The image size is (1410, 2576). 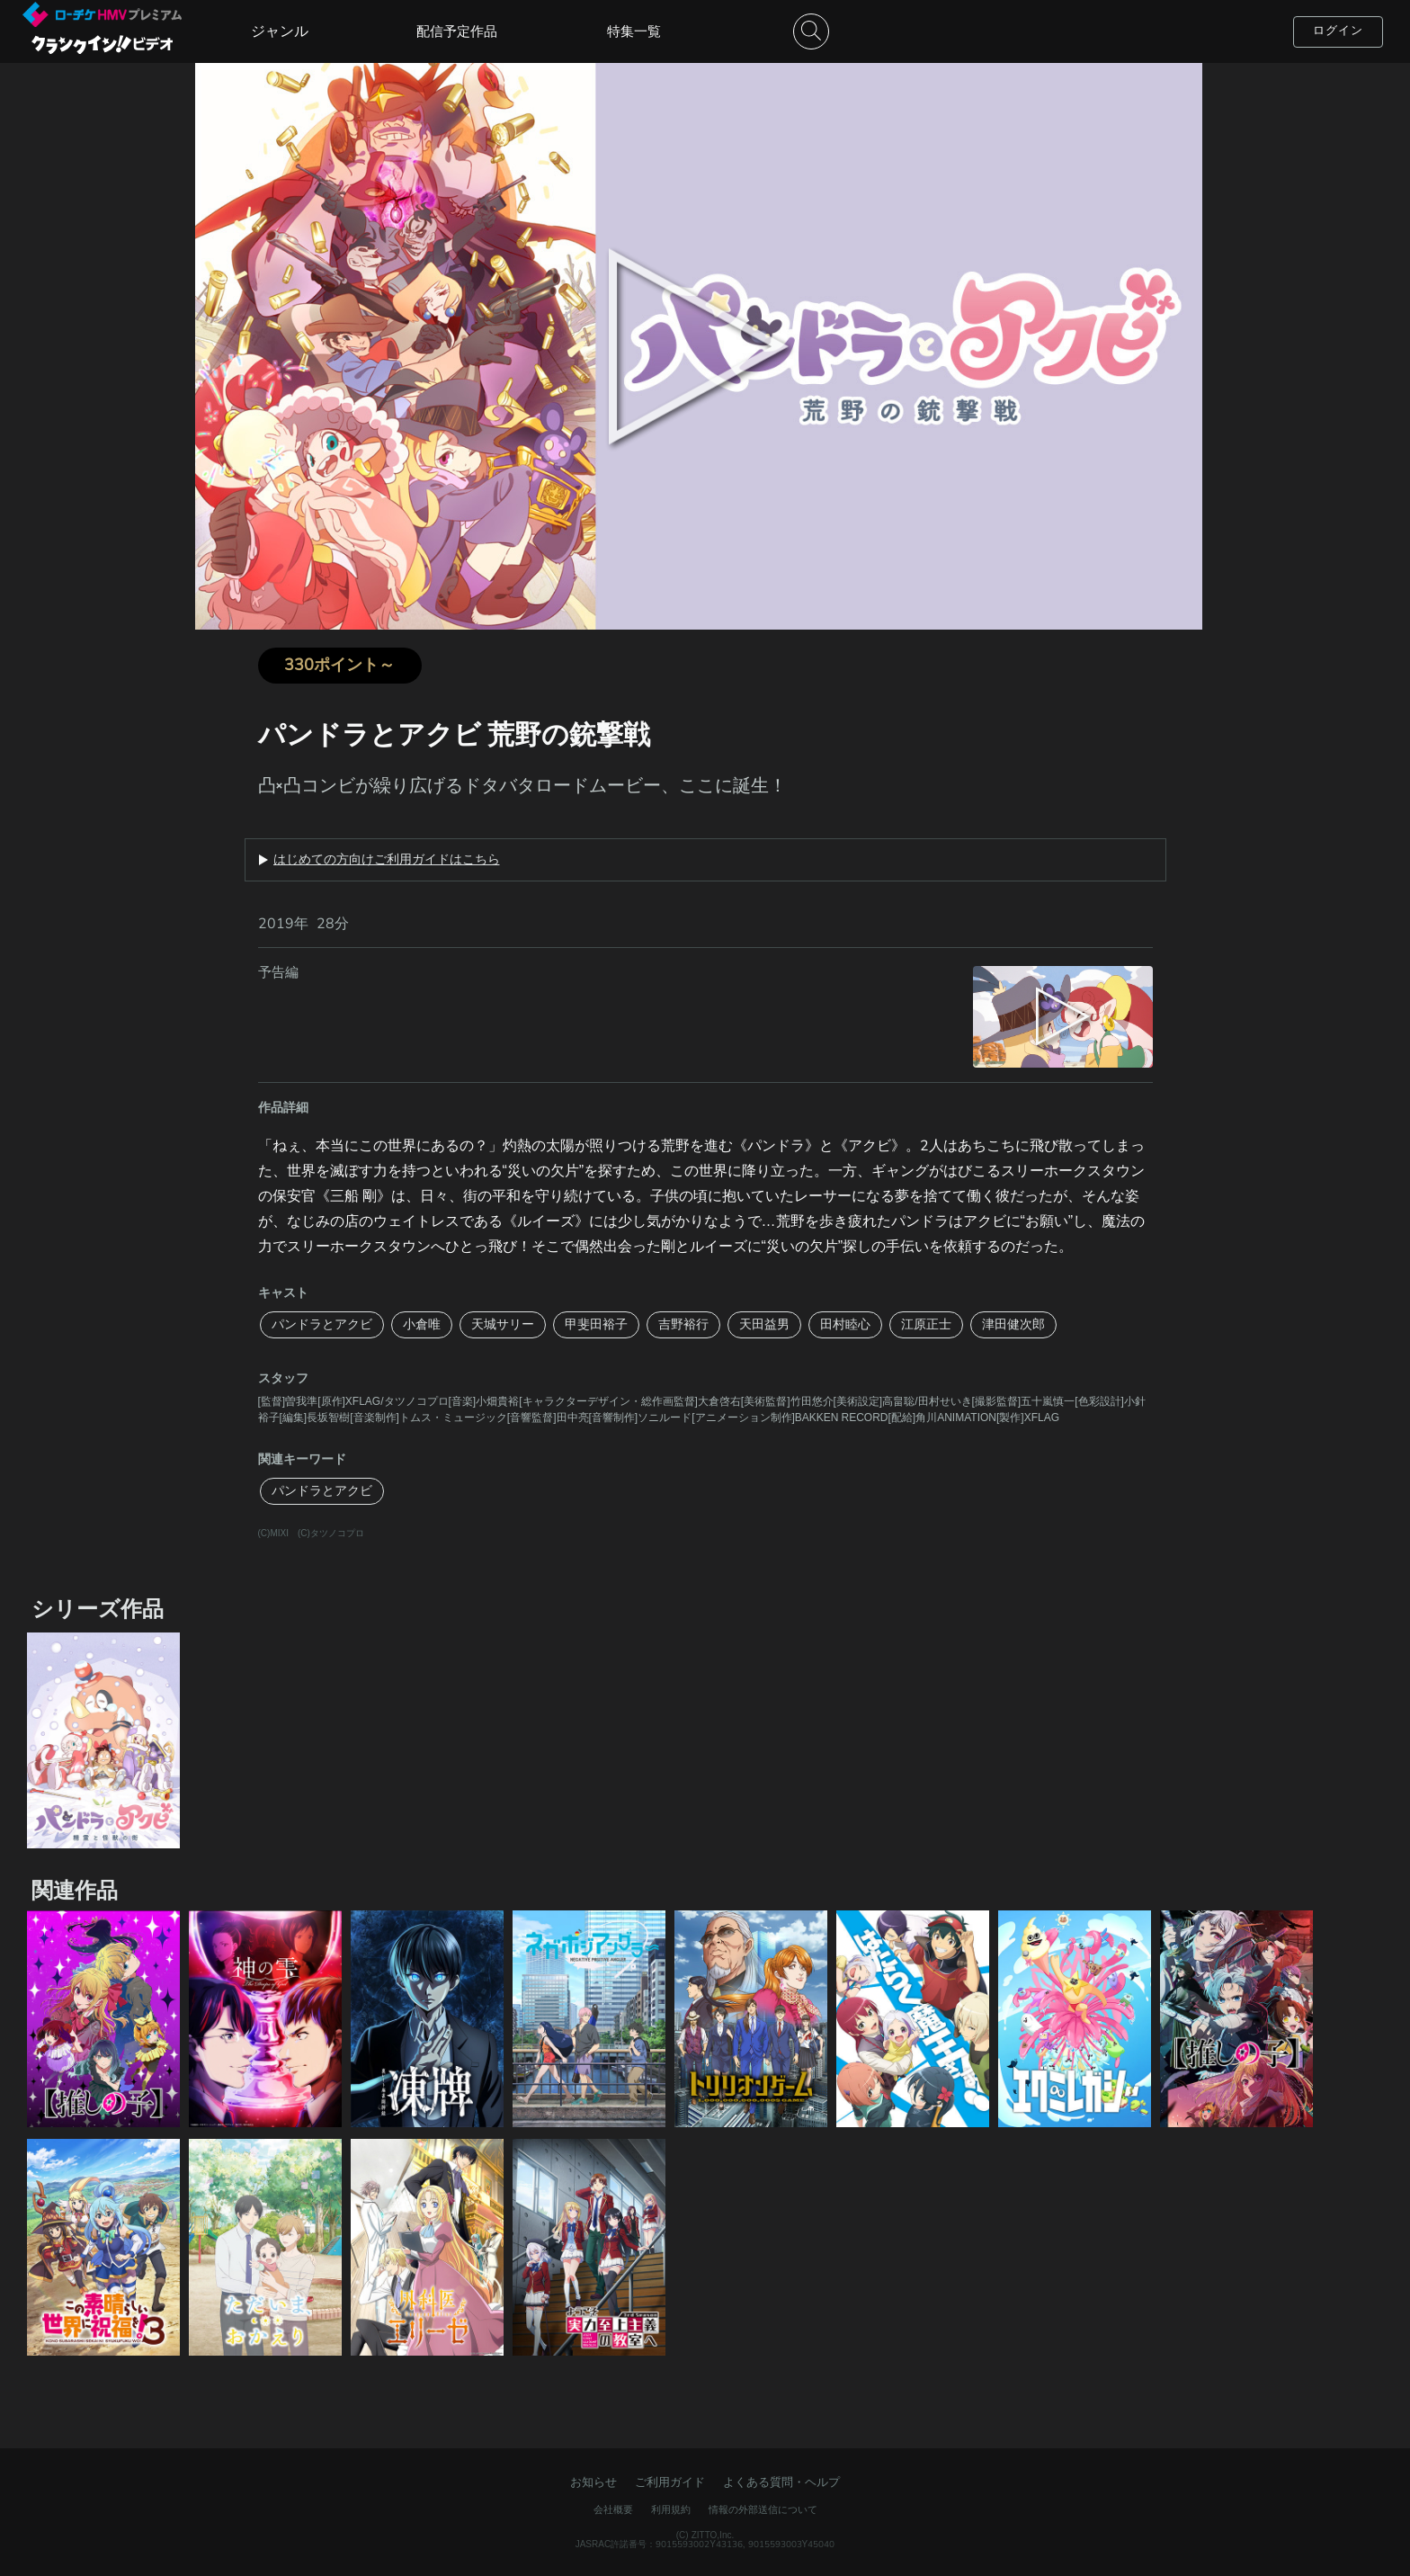 What do you see at coordinates (781, 2482) in the screenshot?
I see `よくある質問・ヘルプ` at bounding box center [781, 2482].